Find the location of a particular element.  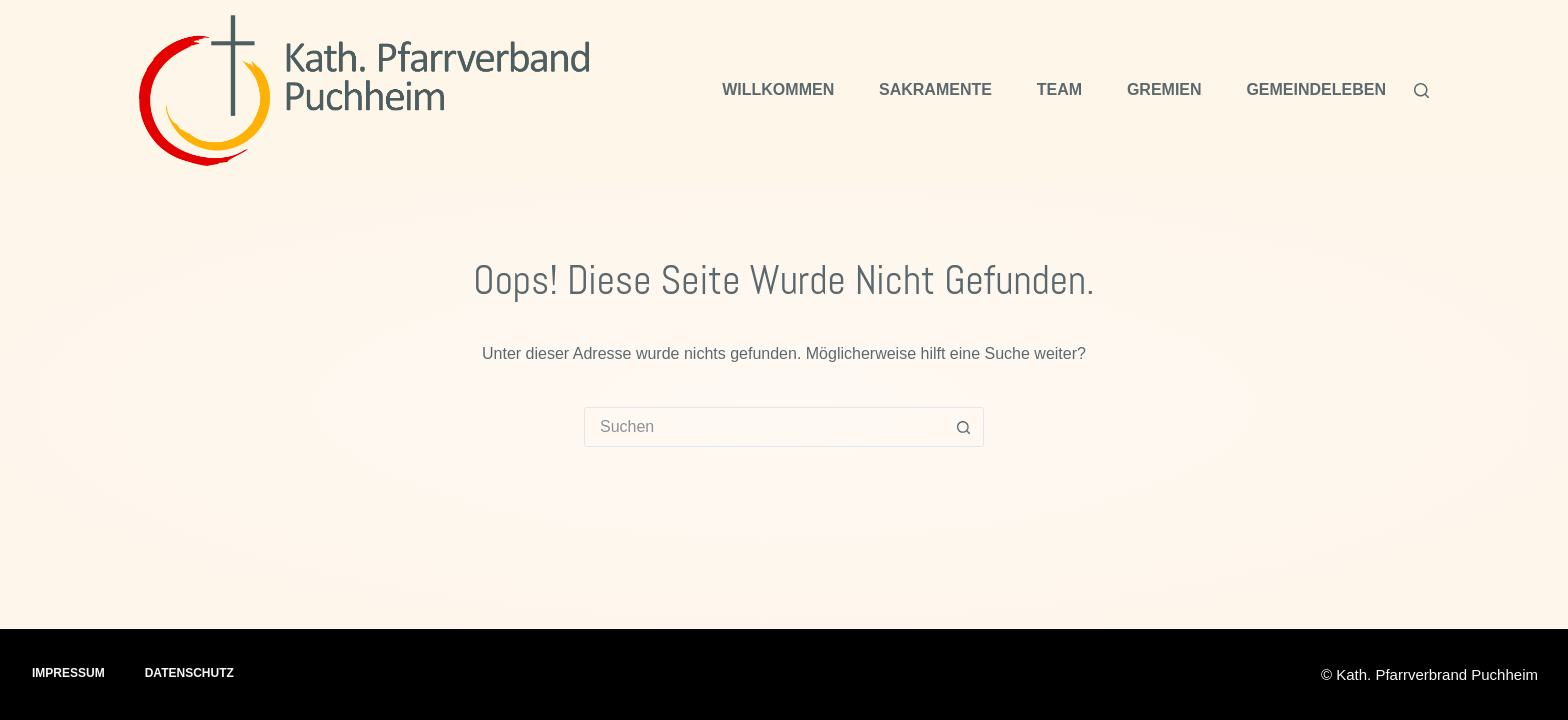

[Suchen] is located at coordinates (1421, 90).